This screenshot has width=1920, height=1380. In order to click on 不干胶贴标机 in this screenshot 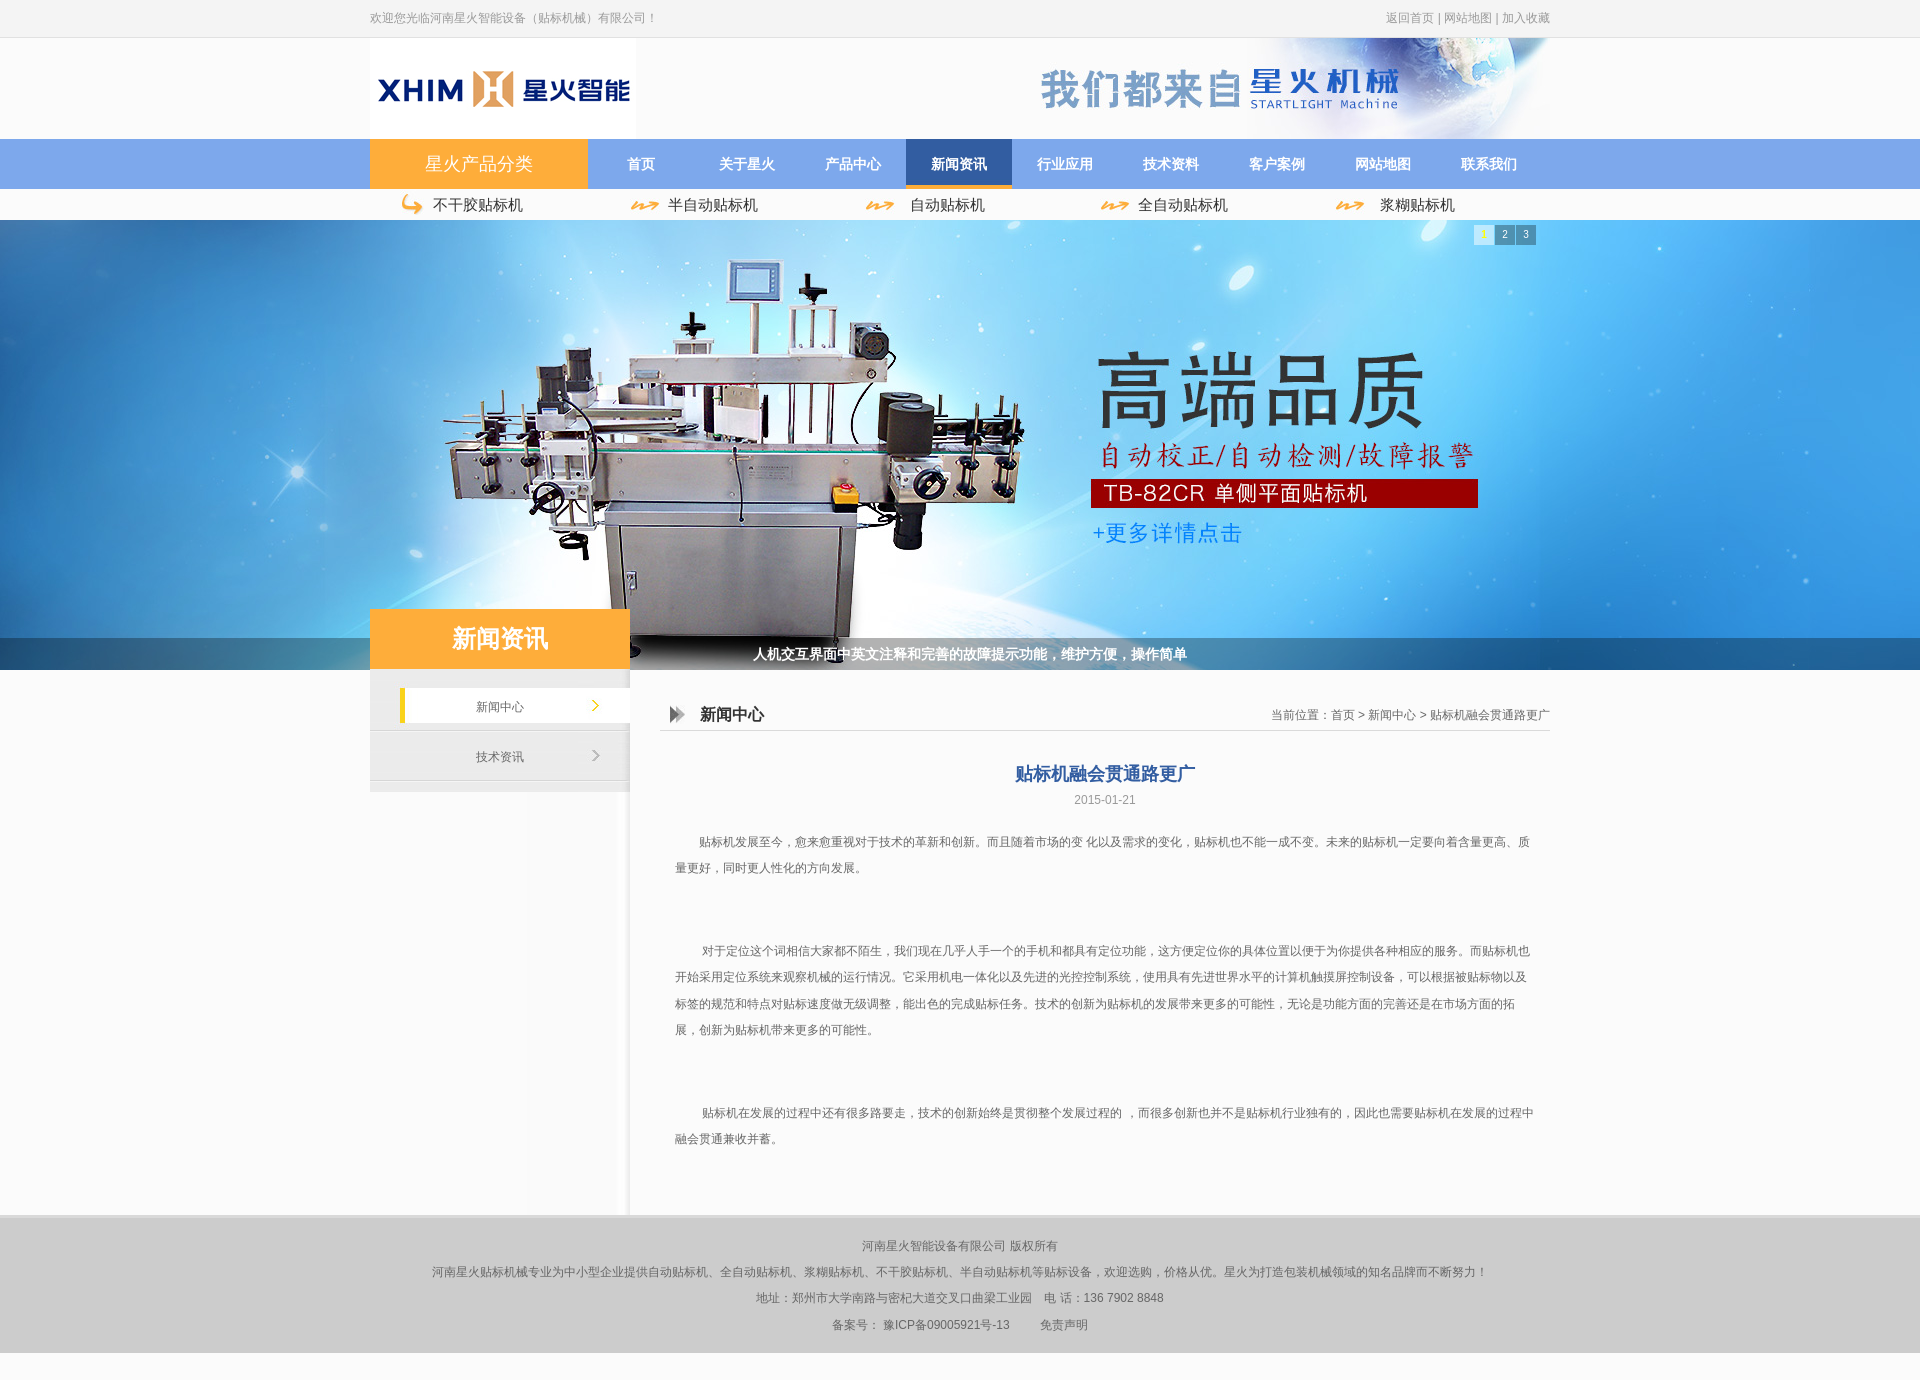, I will do `click(478, 204)`.